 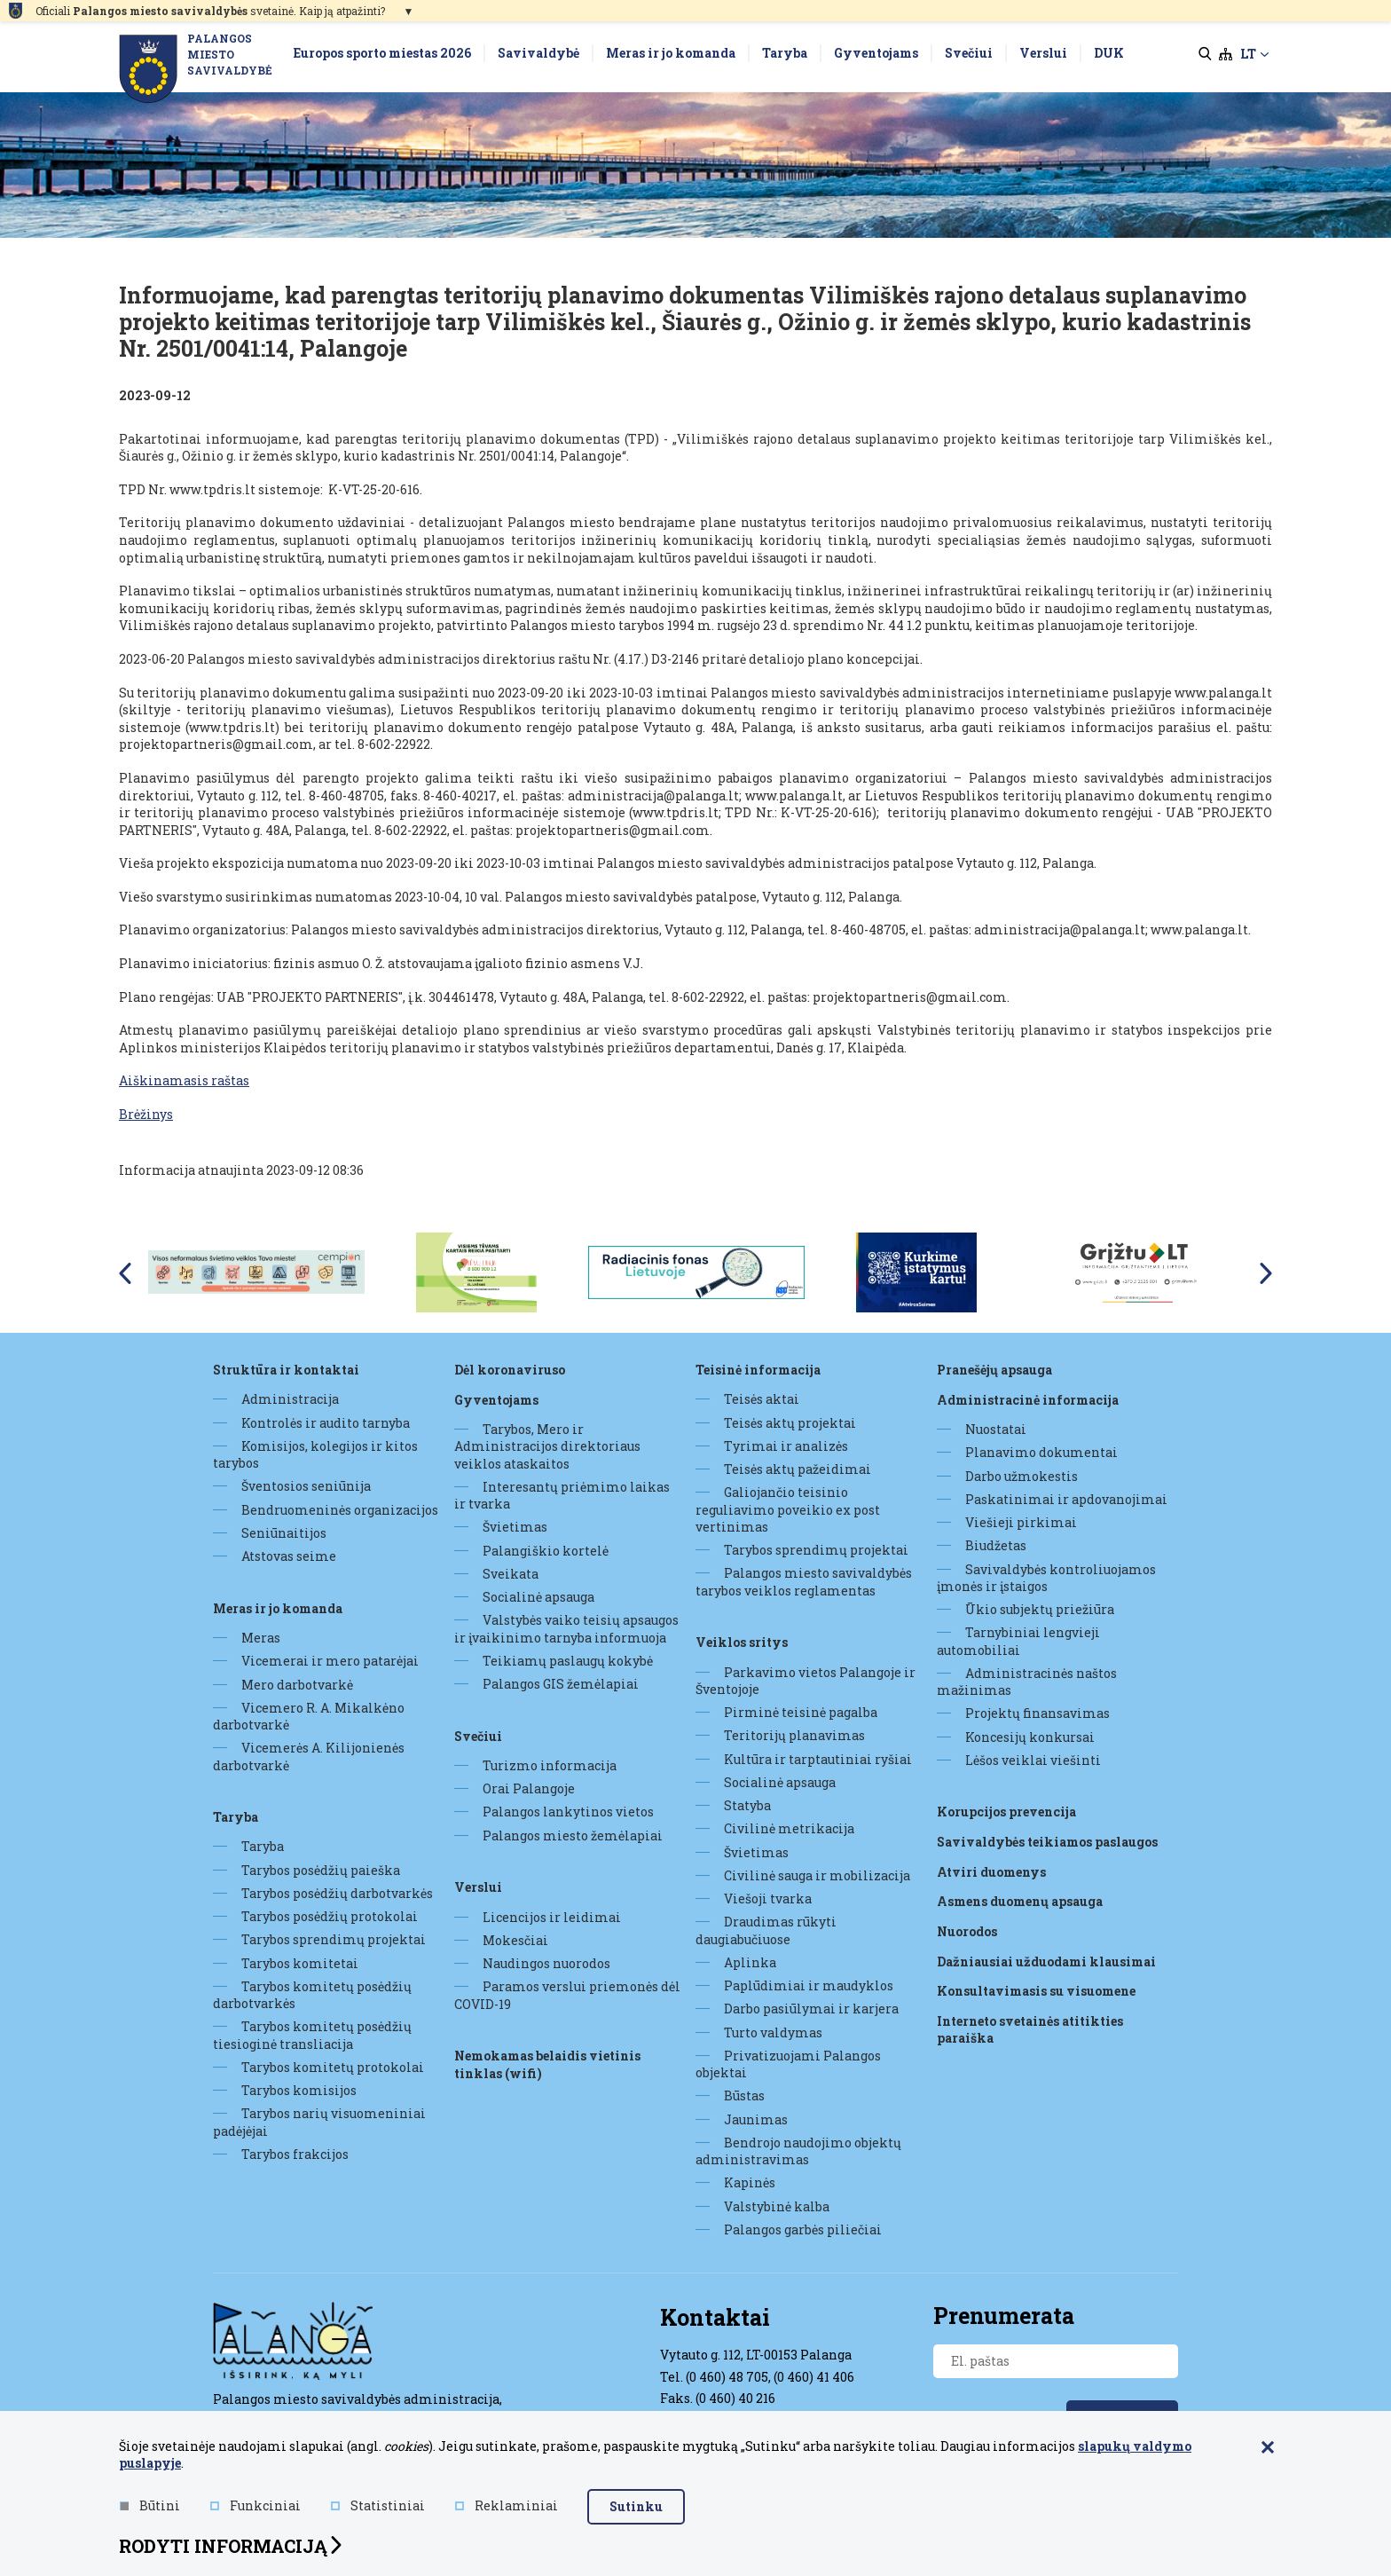 What do you see at coordinates (277, 1607) in the screenshot?
I see `Meras ir jo komanda` at bounding box center [277, 1607].